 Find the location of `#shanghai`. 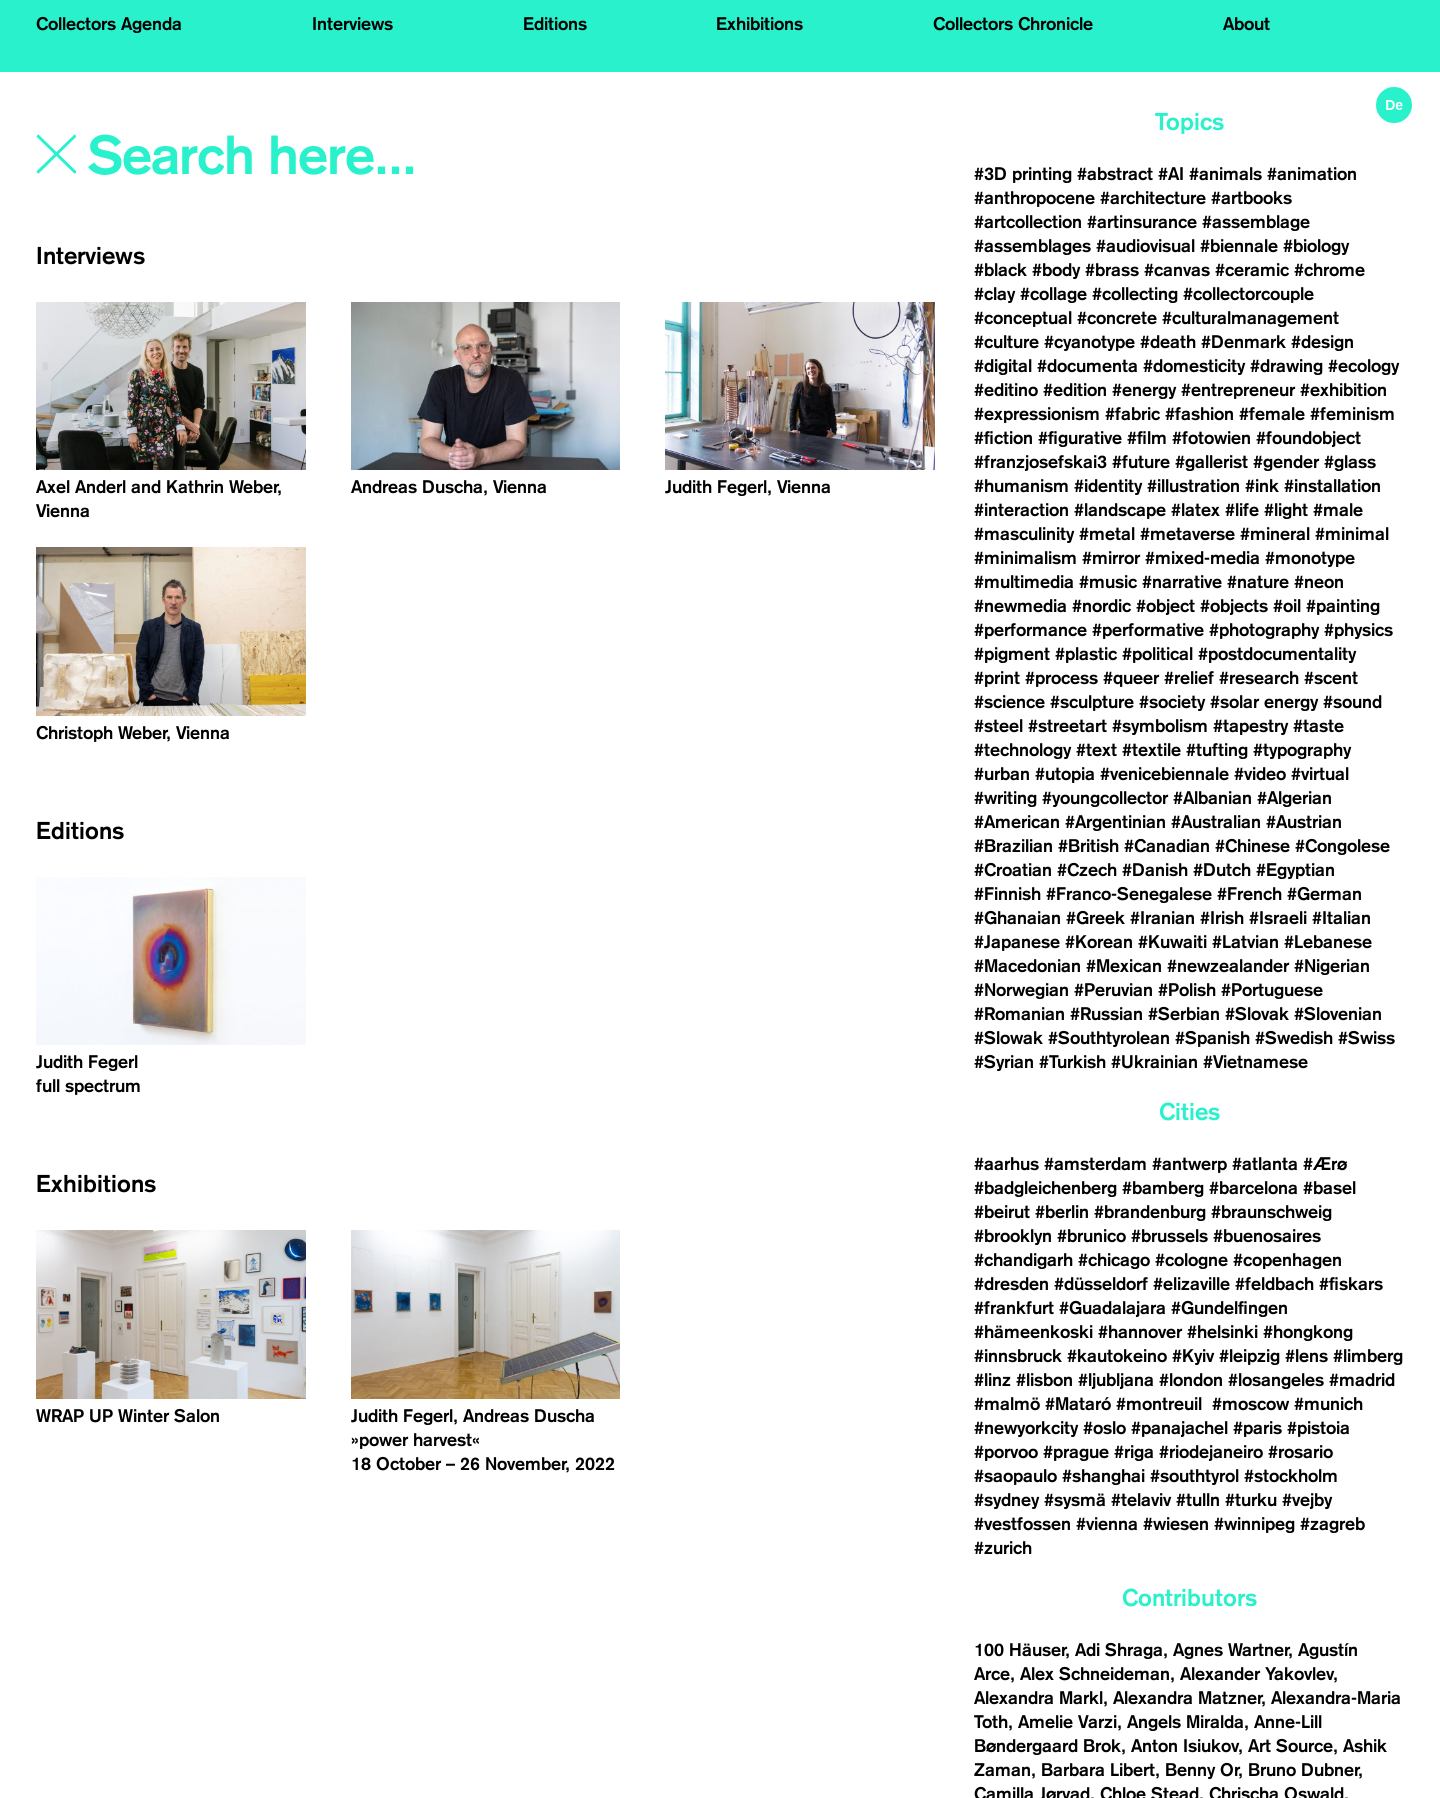

#shanghai is located at coordinates (1103, 1476).